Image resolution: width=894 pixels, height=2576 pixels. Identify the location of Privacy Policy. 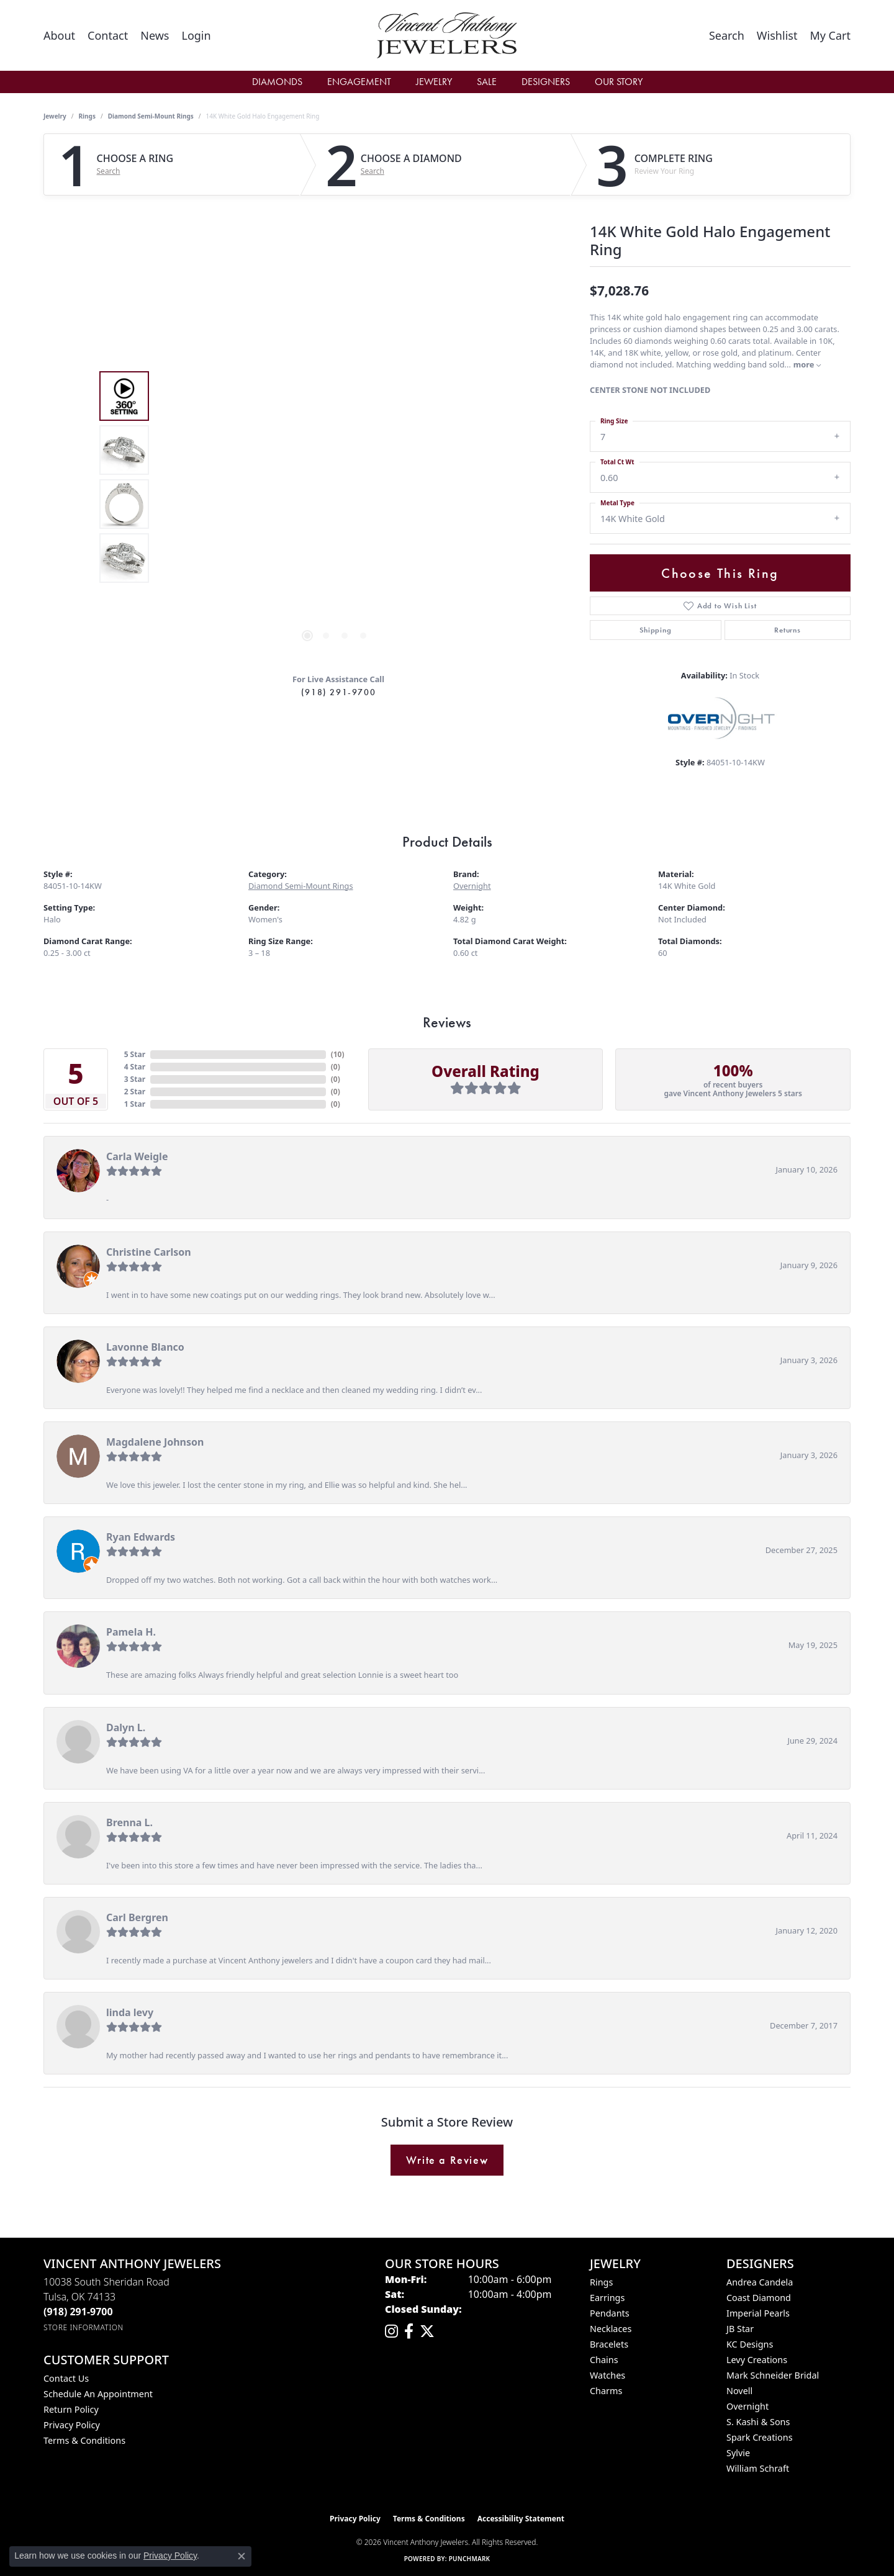
(71, 2425).